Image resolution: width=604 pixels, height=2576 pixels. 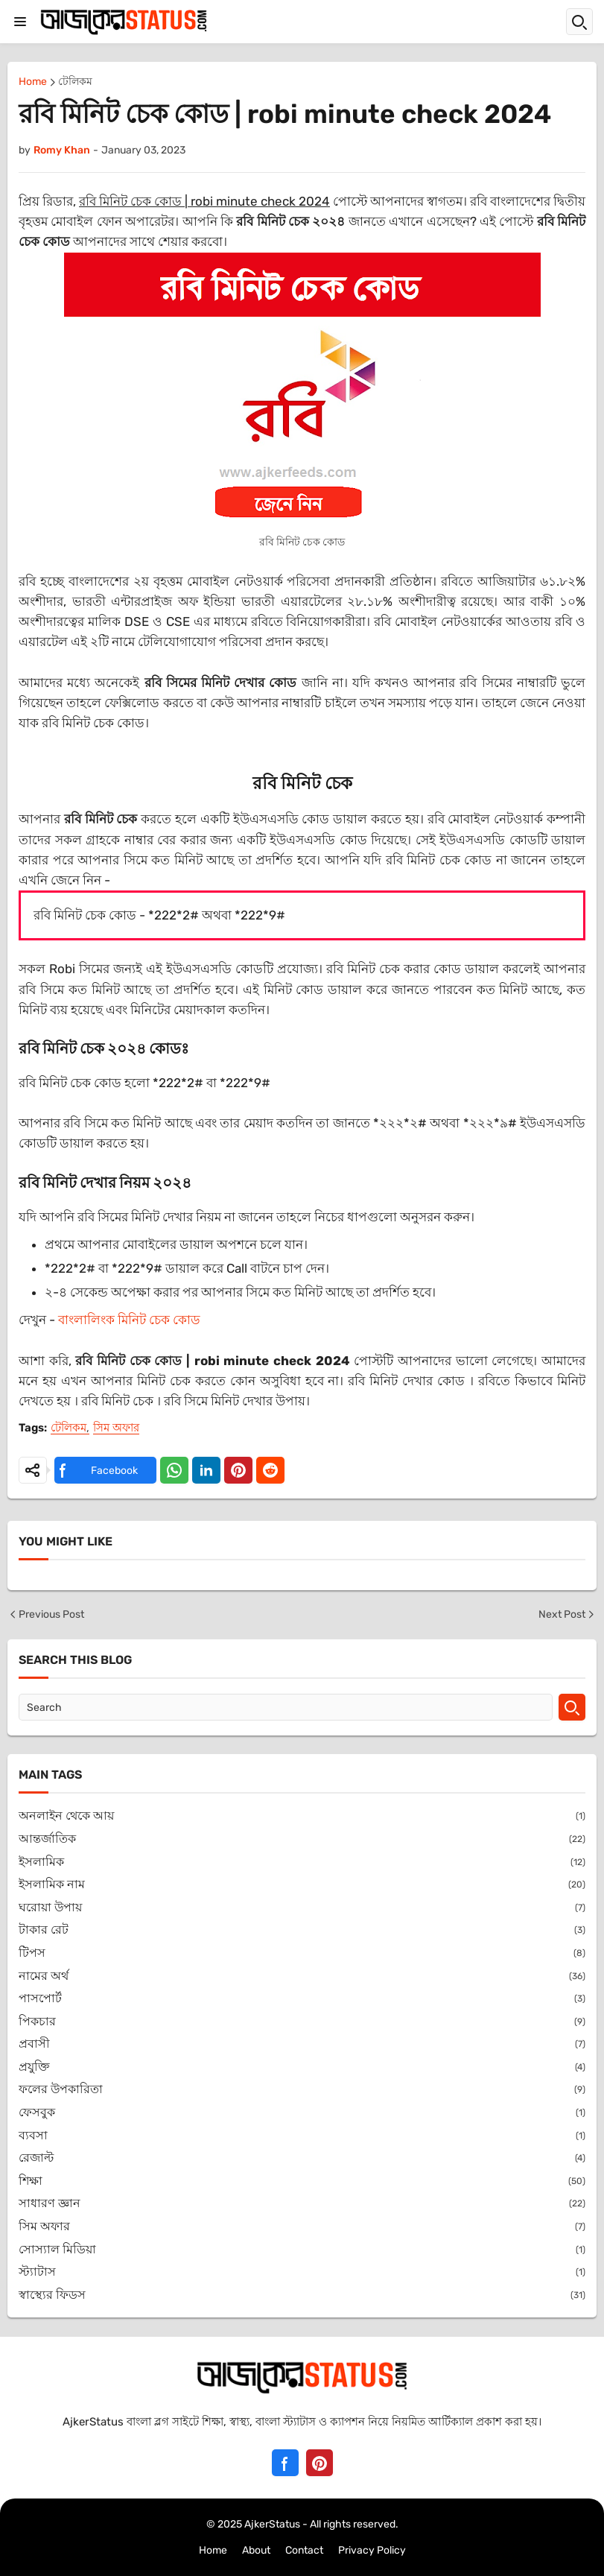 I want to click on প্রবাসী, so click(x=302, y=2044).